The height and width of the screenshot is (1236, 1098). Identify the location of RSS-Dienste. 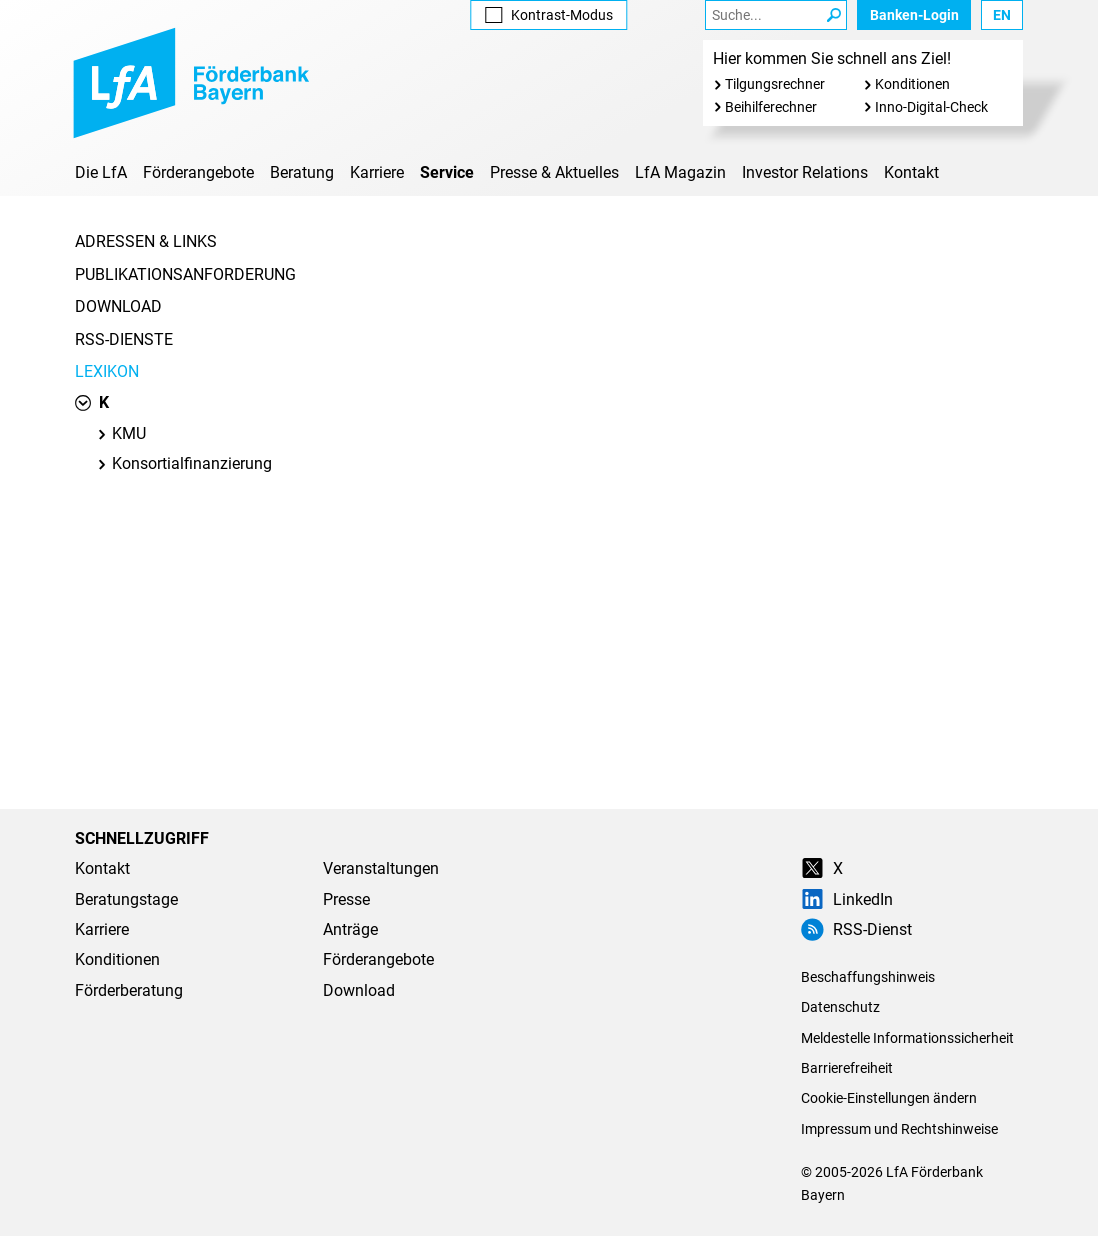
(124, 339).